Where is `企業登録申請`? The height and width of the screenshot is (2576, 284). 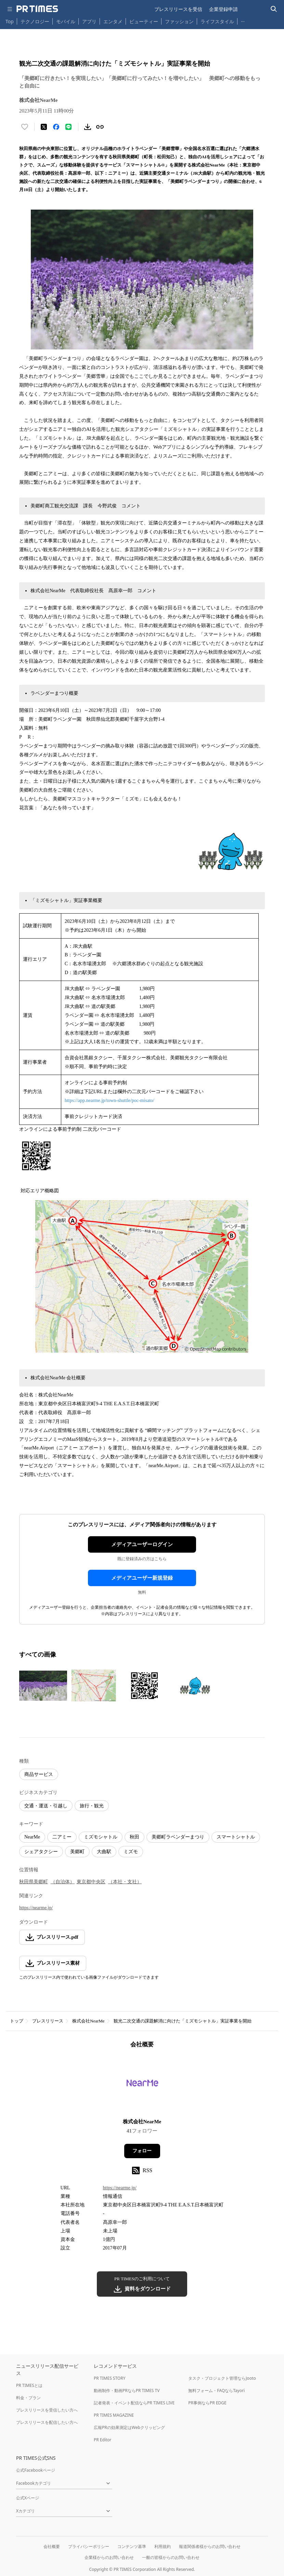
企業登録申請 is located at coordinates (223, 9).